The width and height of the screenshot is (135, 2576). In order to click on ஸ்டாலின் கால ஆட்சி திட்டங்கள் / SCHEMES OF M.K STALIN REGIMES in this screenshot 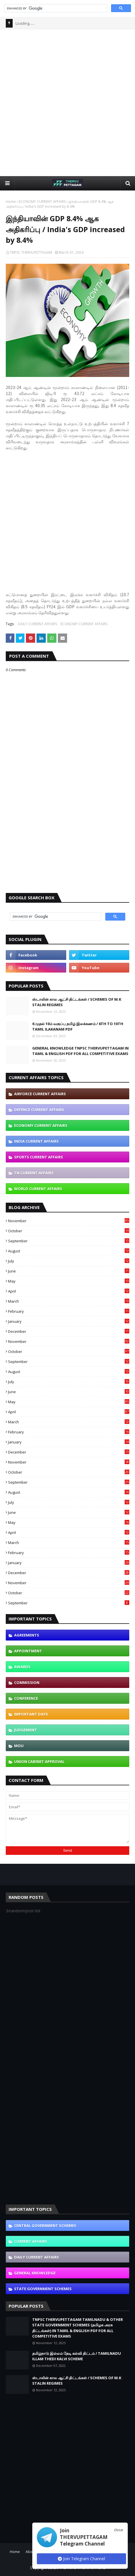, I will do `click(76, 1002)`.